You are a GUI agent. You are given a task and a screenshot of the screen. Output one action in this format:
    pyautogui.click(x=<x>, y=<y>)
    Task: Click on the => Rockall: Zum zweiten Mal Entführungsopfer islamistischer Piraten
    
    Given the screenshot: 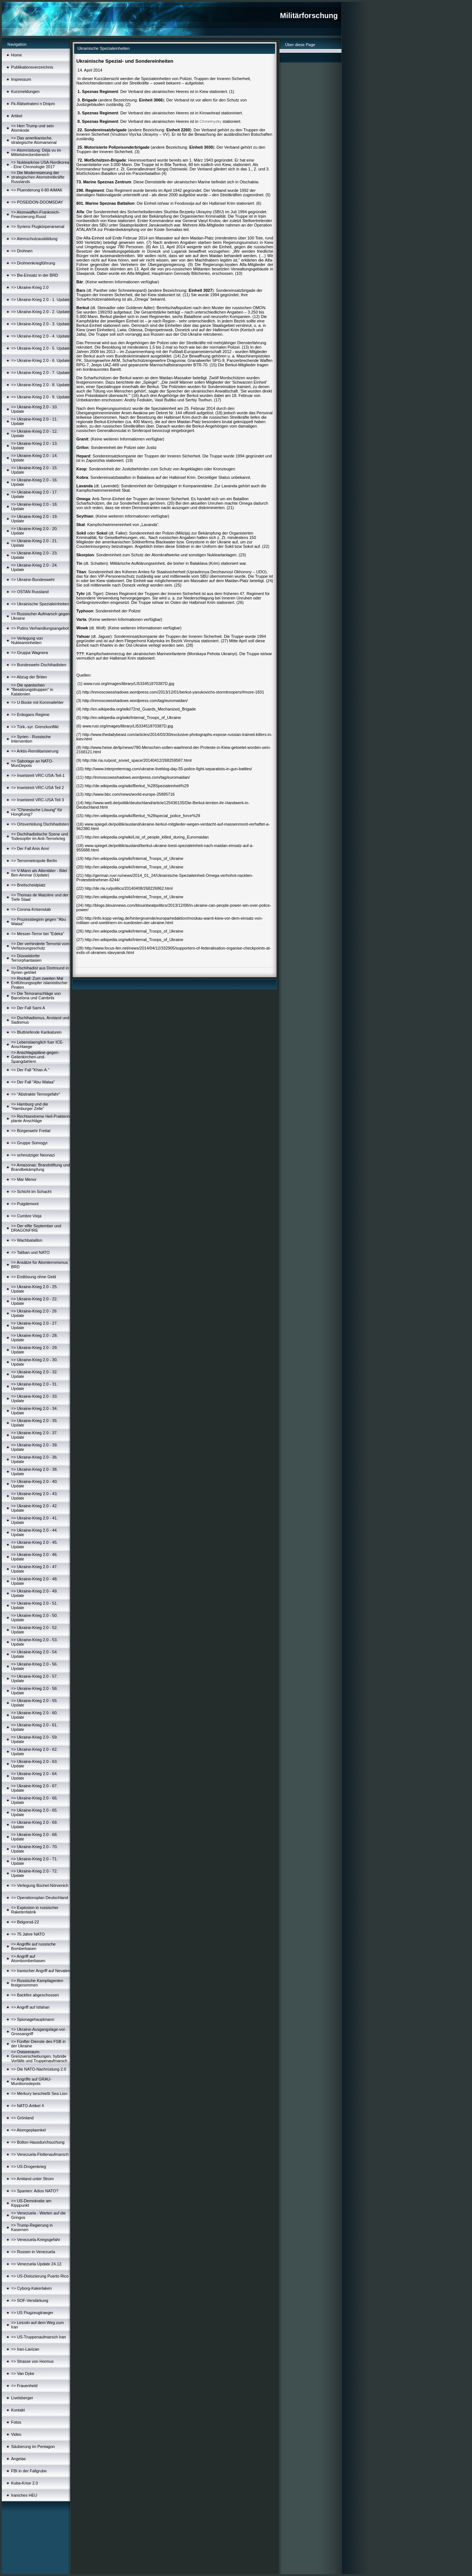 What is the action you would take?
    pyautogui.click(x=39, y=982)
    